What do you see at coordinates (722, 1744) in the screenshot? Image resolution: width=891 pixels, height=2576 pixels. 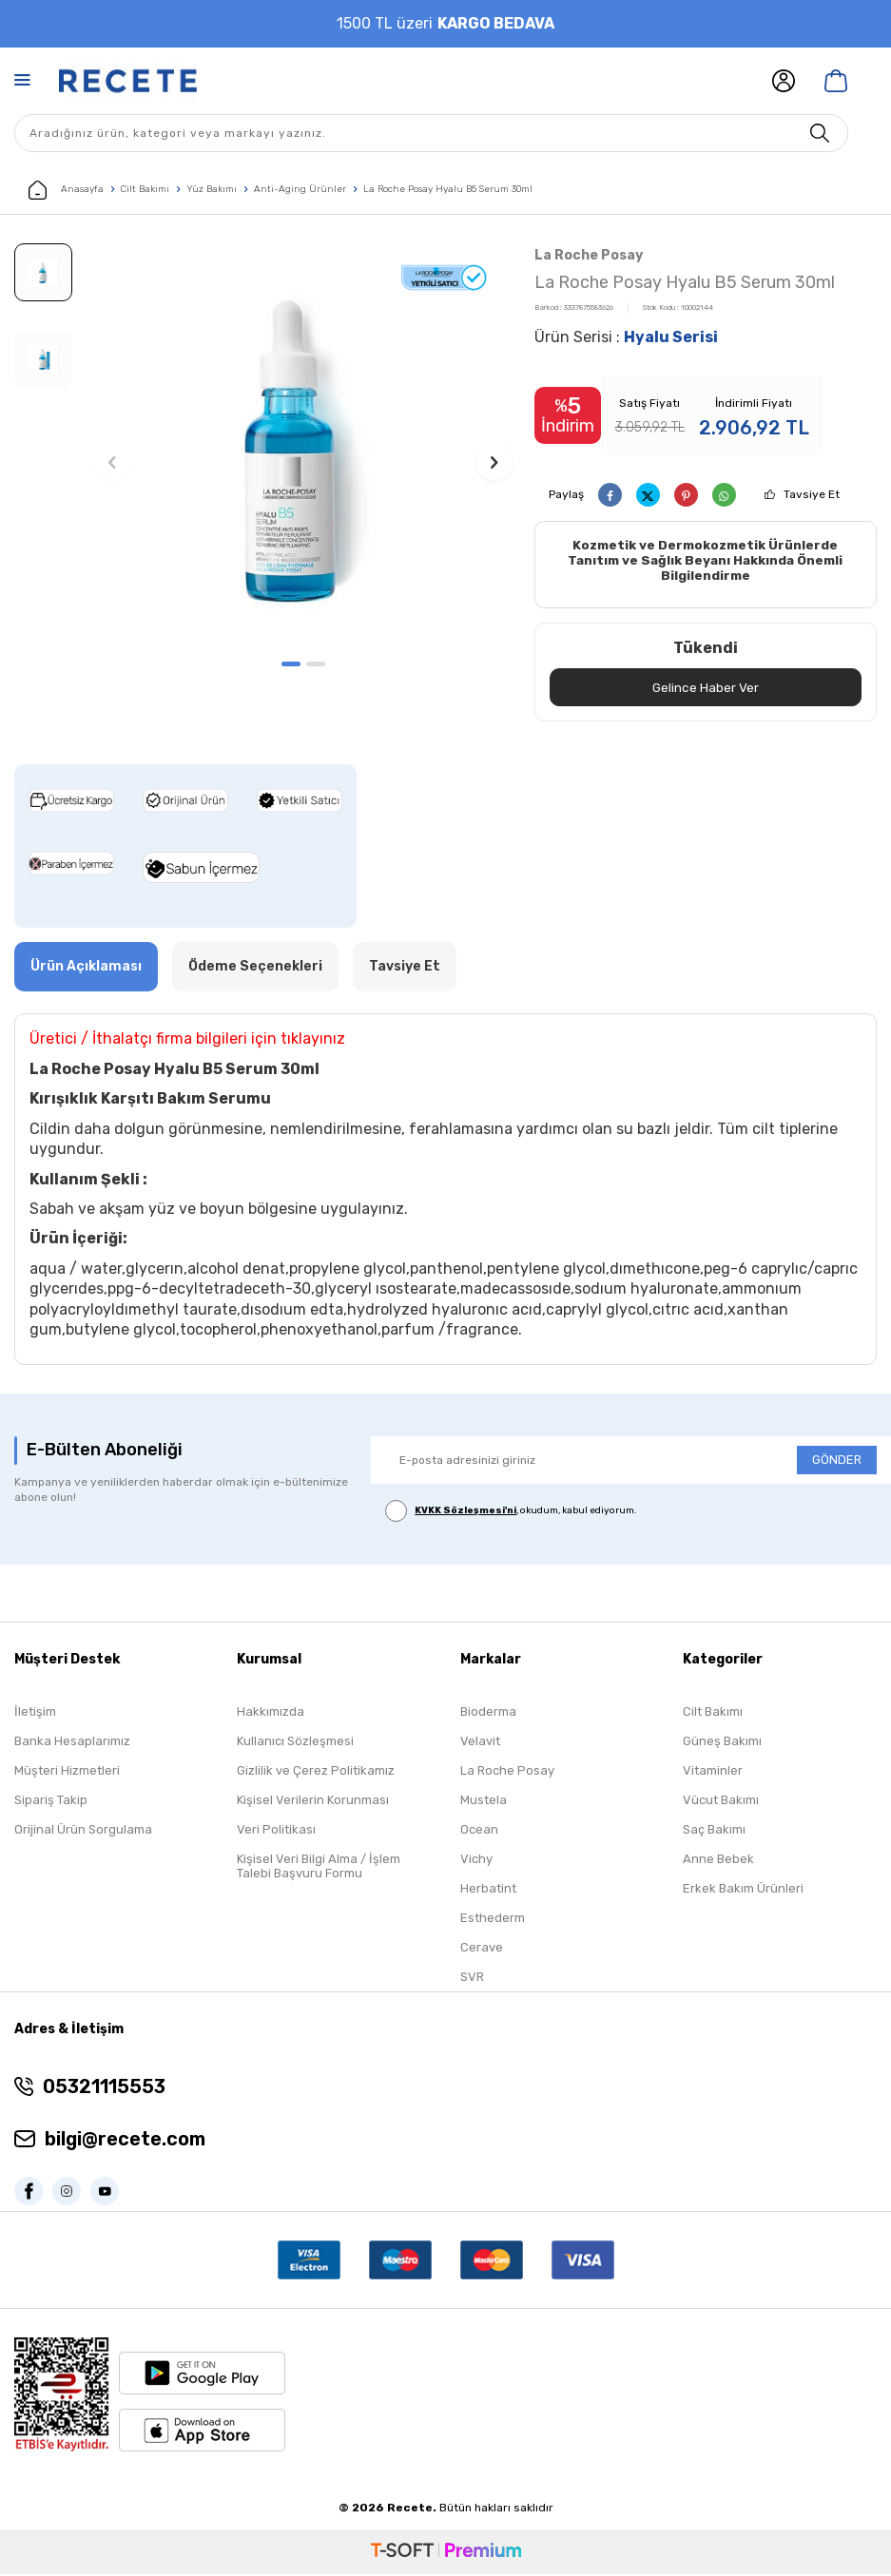 I see `Güneş Bakımı` at bounding box center [722, 1744].